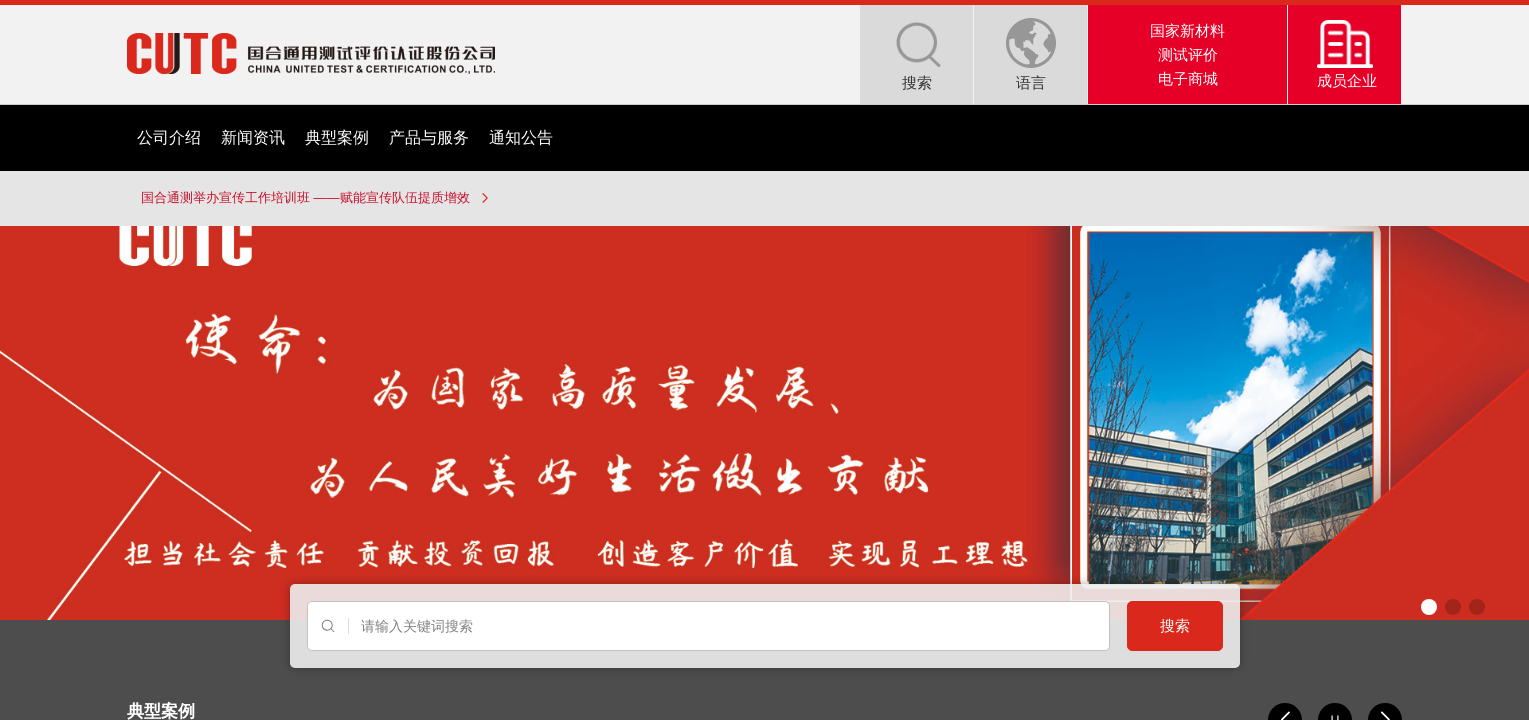  What do you see at coordinates (169, 137) in the screenshot?
I see `公司介绍` at bounding box center [169, 137].